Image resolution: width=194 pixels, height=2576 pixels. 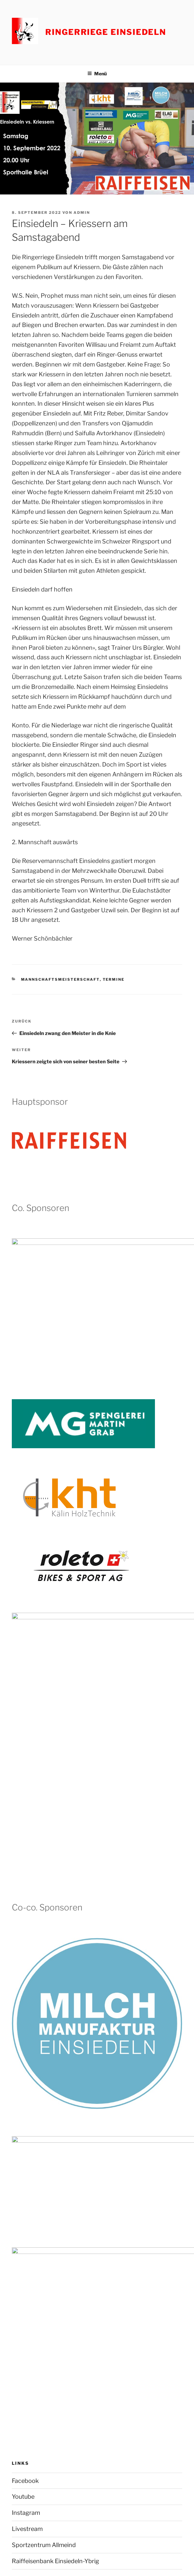 I want to click on Livestream, so click(x=27, y=2212).